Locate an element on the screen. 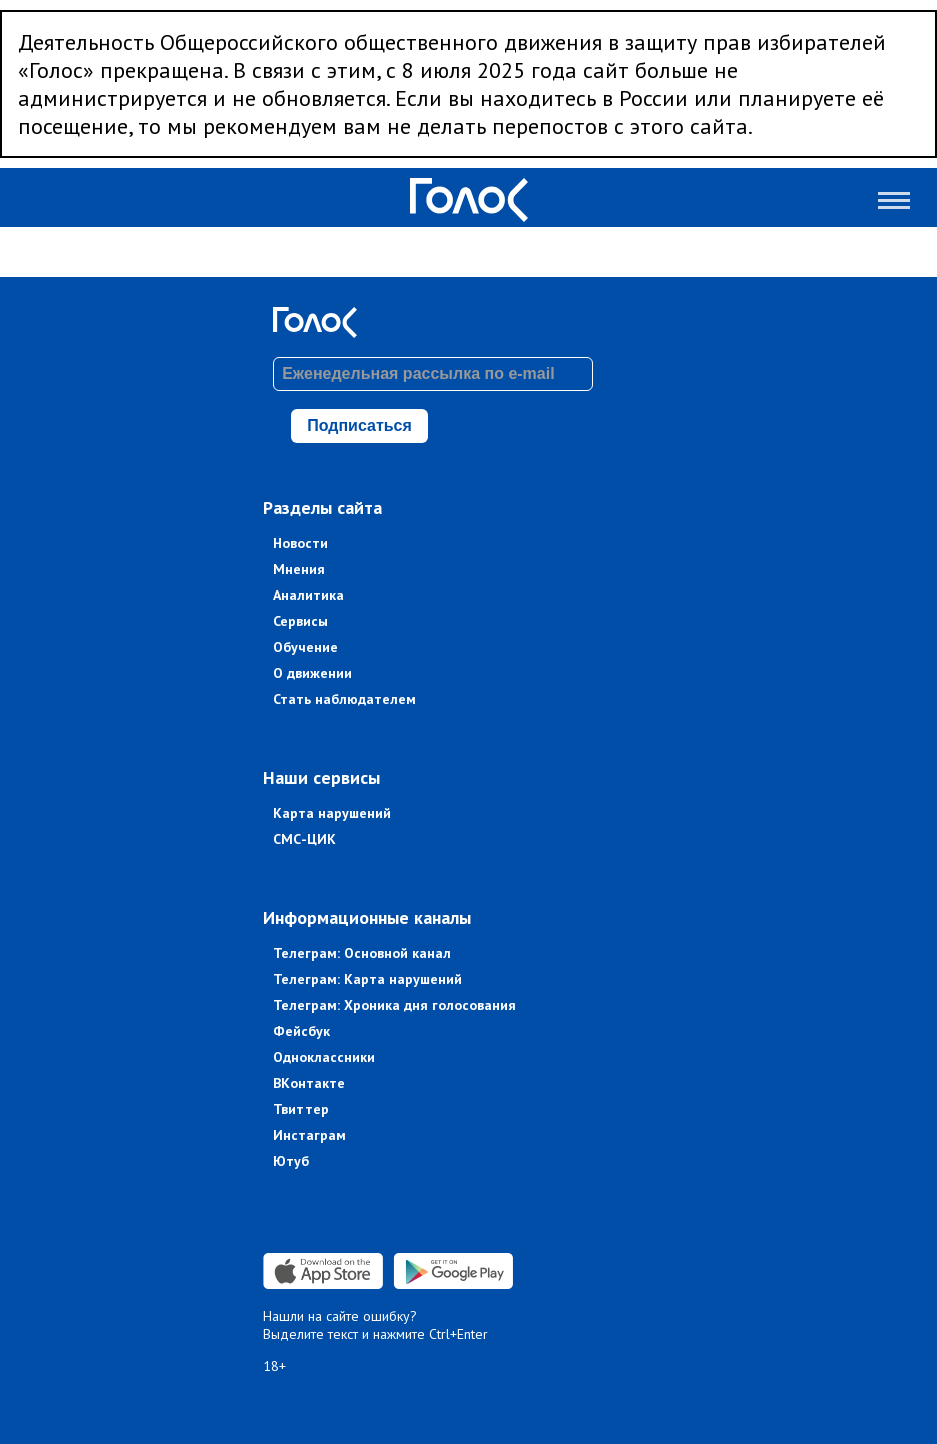  Карта нарушений is located at coordinates (332, 813).